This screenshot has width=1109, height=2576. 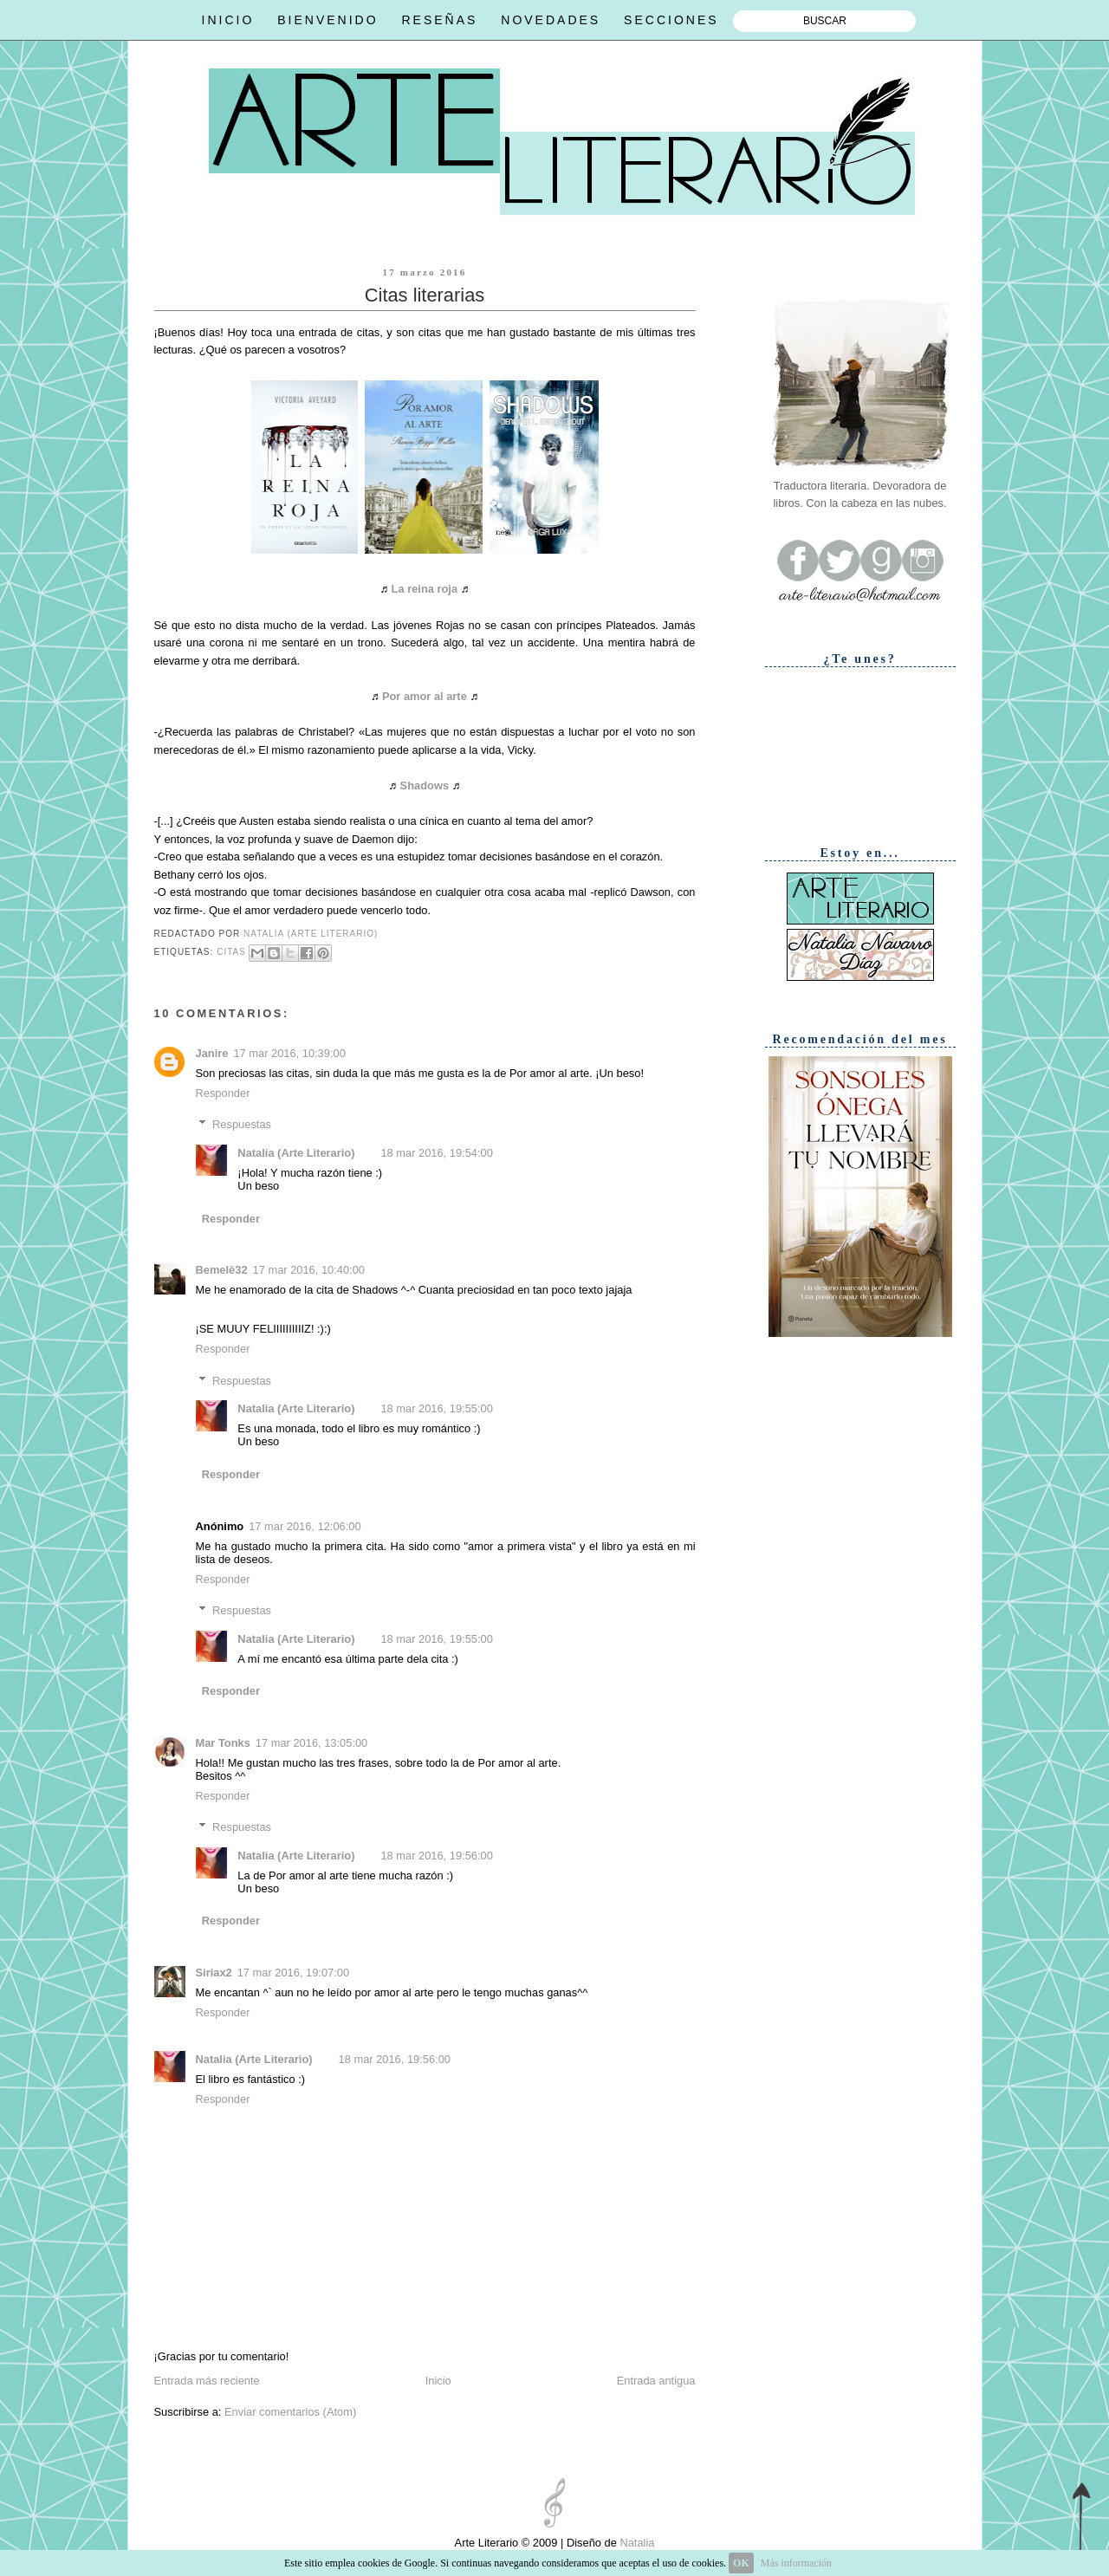 What do you see at coordinates (436, 1855) in the screenshot?
I see `18 mar 2016, 19:56:00` at bounding box center [436, 1855].